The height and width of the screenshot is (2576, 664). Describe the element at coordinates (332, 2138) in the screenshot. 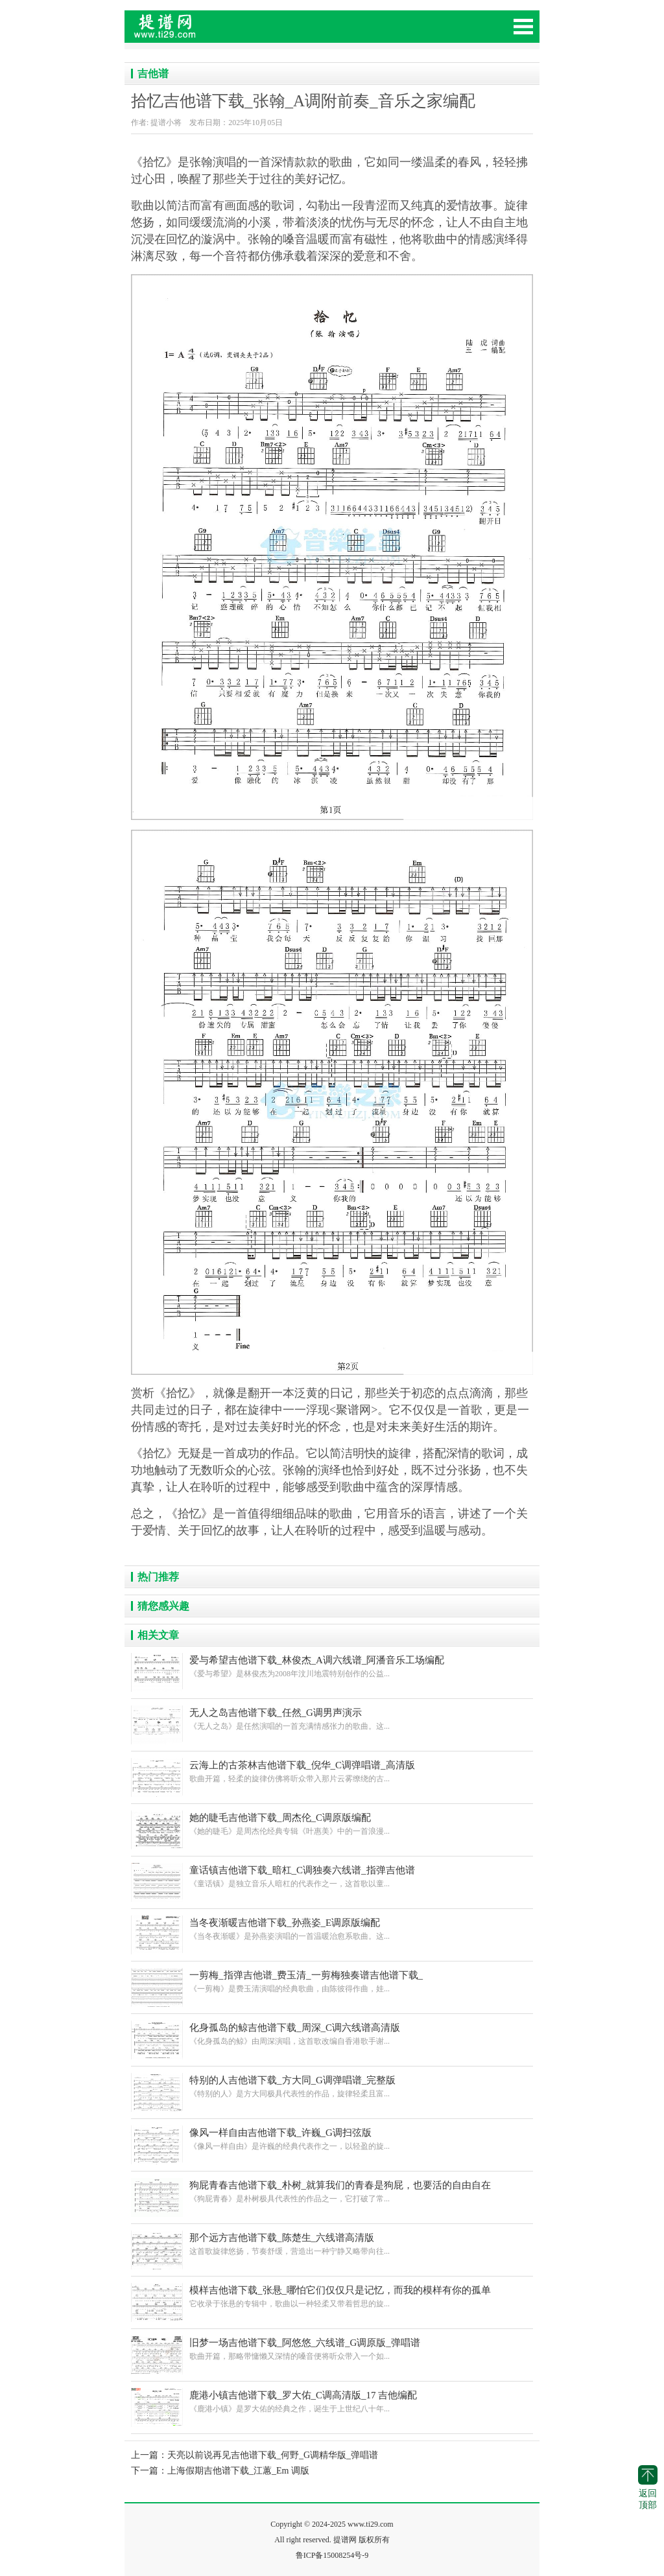

I see `《像风一样自由》是许巍的经典代表作之一，以轻盈的旋...` at that location.